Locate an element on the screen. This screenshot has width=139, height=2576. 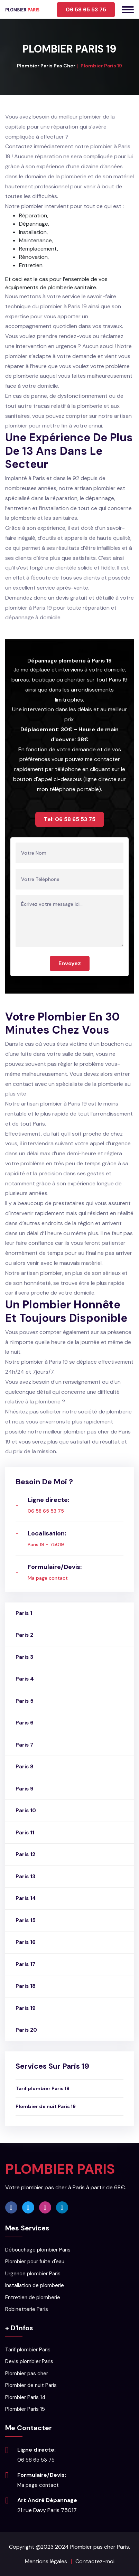
Paris 9 is located at coordinates (25, 1788).